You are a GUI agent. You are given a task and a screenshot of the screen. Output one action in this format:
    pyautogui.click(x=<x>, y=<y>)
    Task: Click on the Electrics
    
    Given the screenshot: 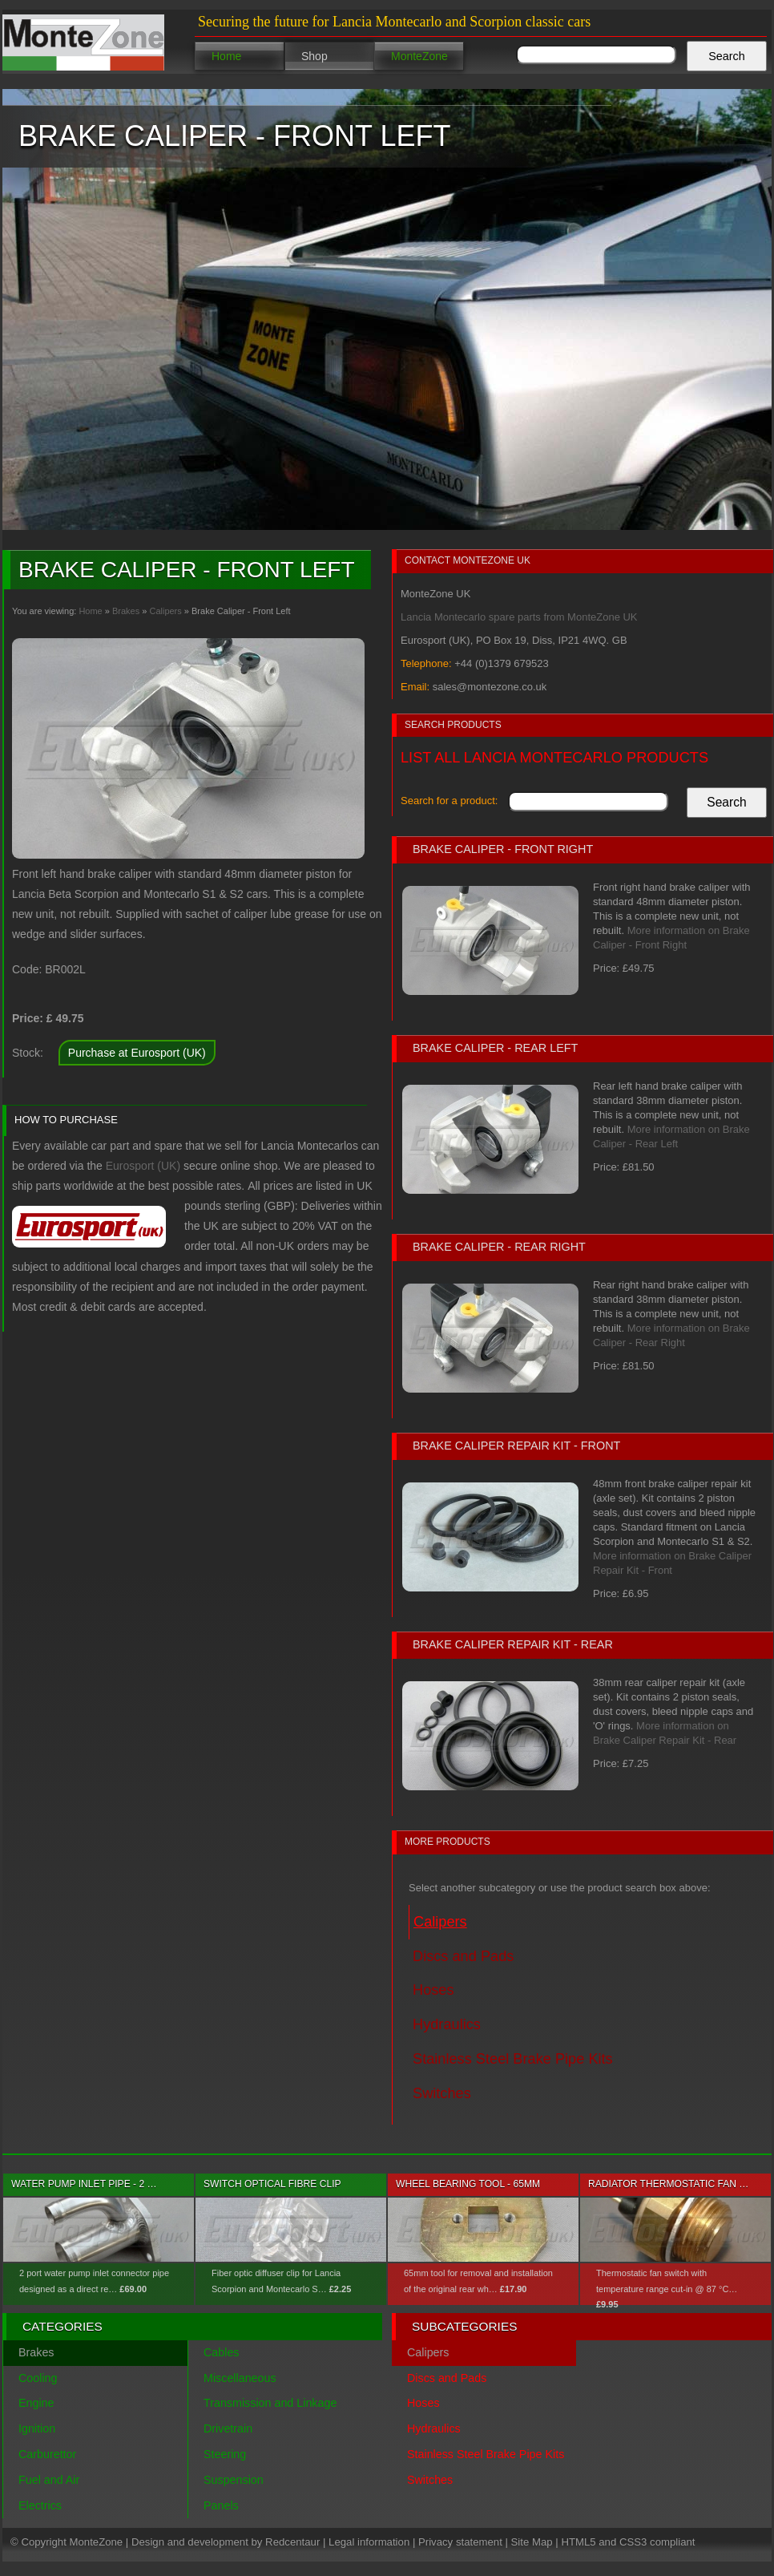 What is the action you would take?
    pyautogui.click(x=40, y=2505)
    